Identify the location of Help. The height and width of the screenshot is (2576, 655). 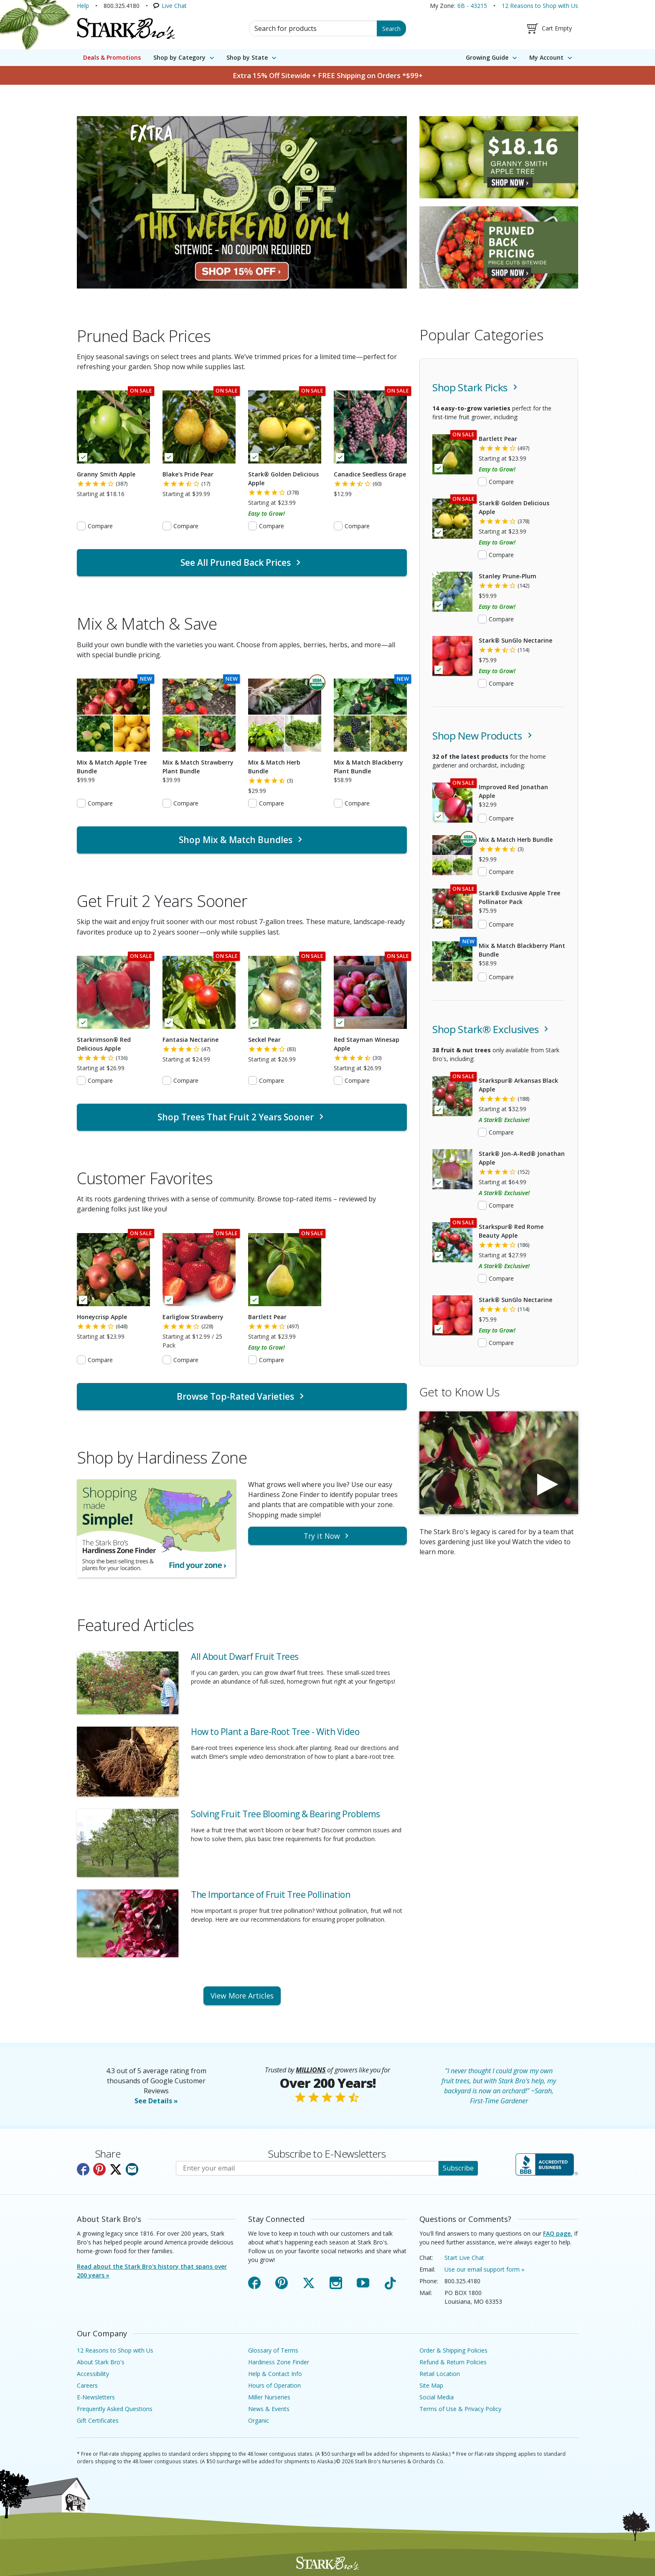
(83, 6).